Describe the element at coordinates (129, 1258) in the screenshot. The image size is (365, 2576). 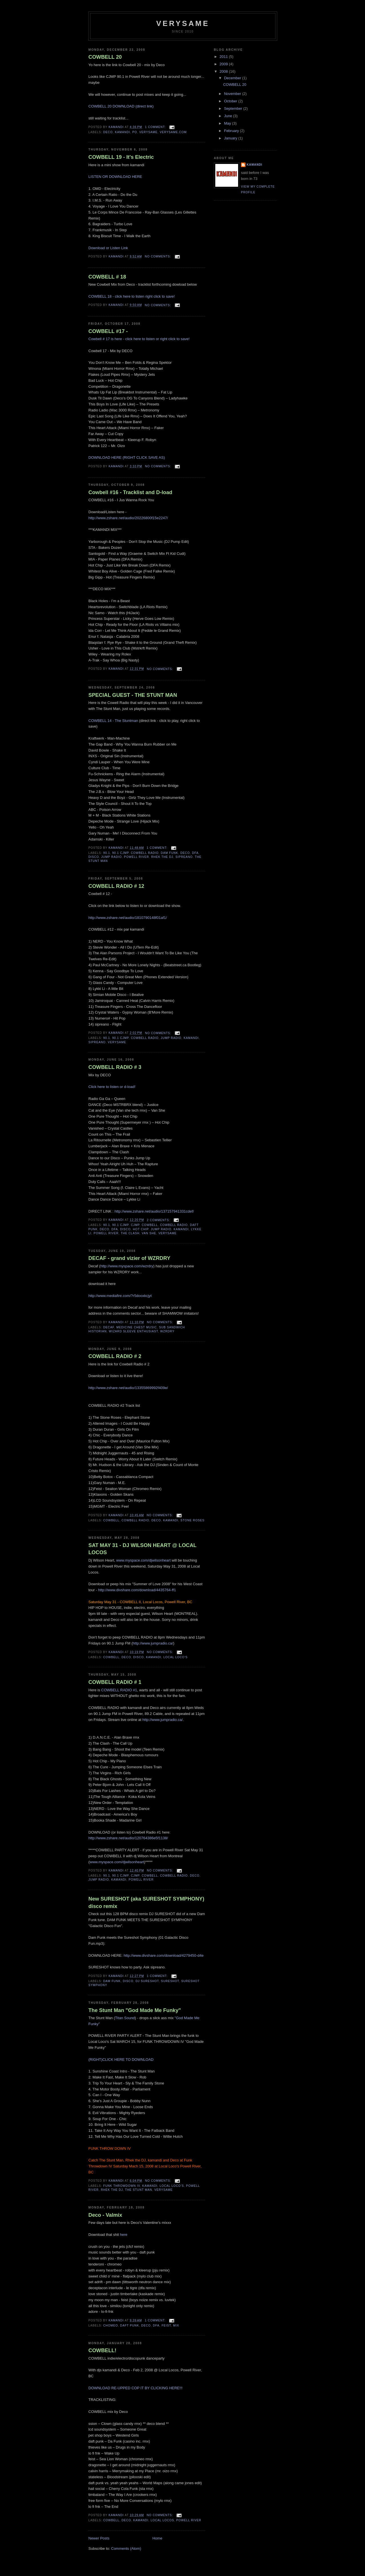
I see `DECAF - grand vizier of WZRDRY` at that location.